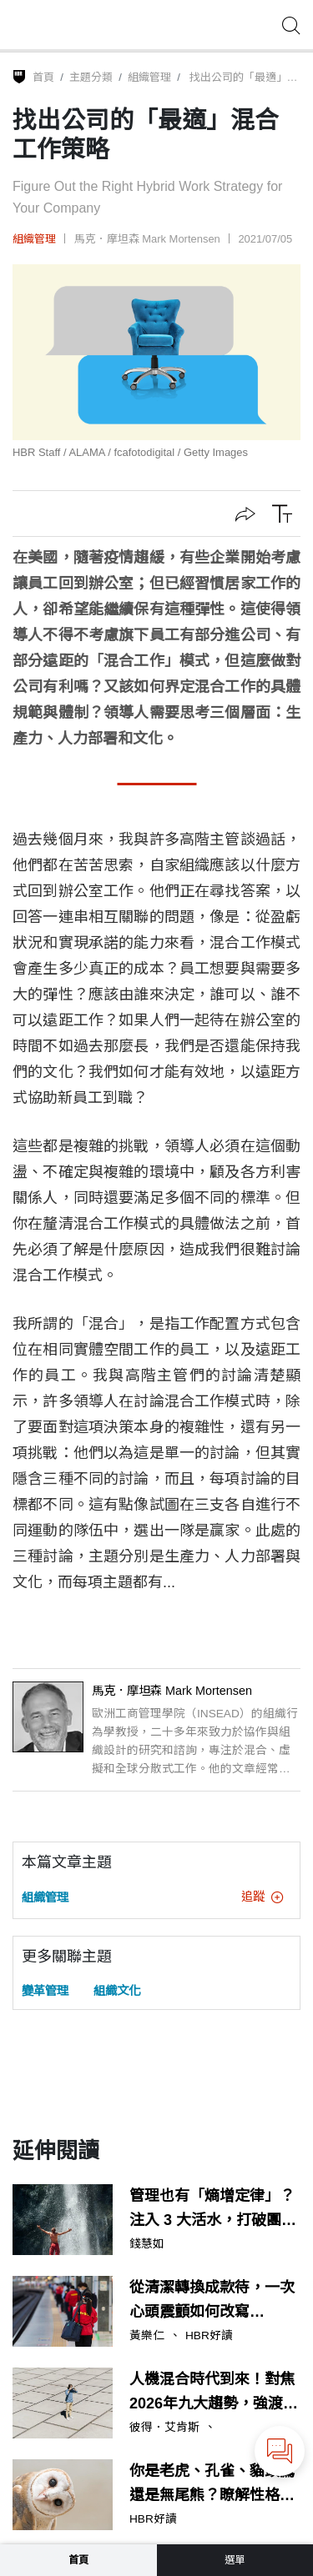 Image resolution: width=313 pixels, height=2576 pixels. Describe the element at coordinates (146, 2336) in the screenshot. I see `黃樂仁` at that location.